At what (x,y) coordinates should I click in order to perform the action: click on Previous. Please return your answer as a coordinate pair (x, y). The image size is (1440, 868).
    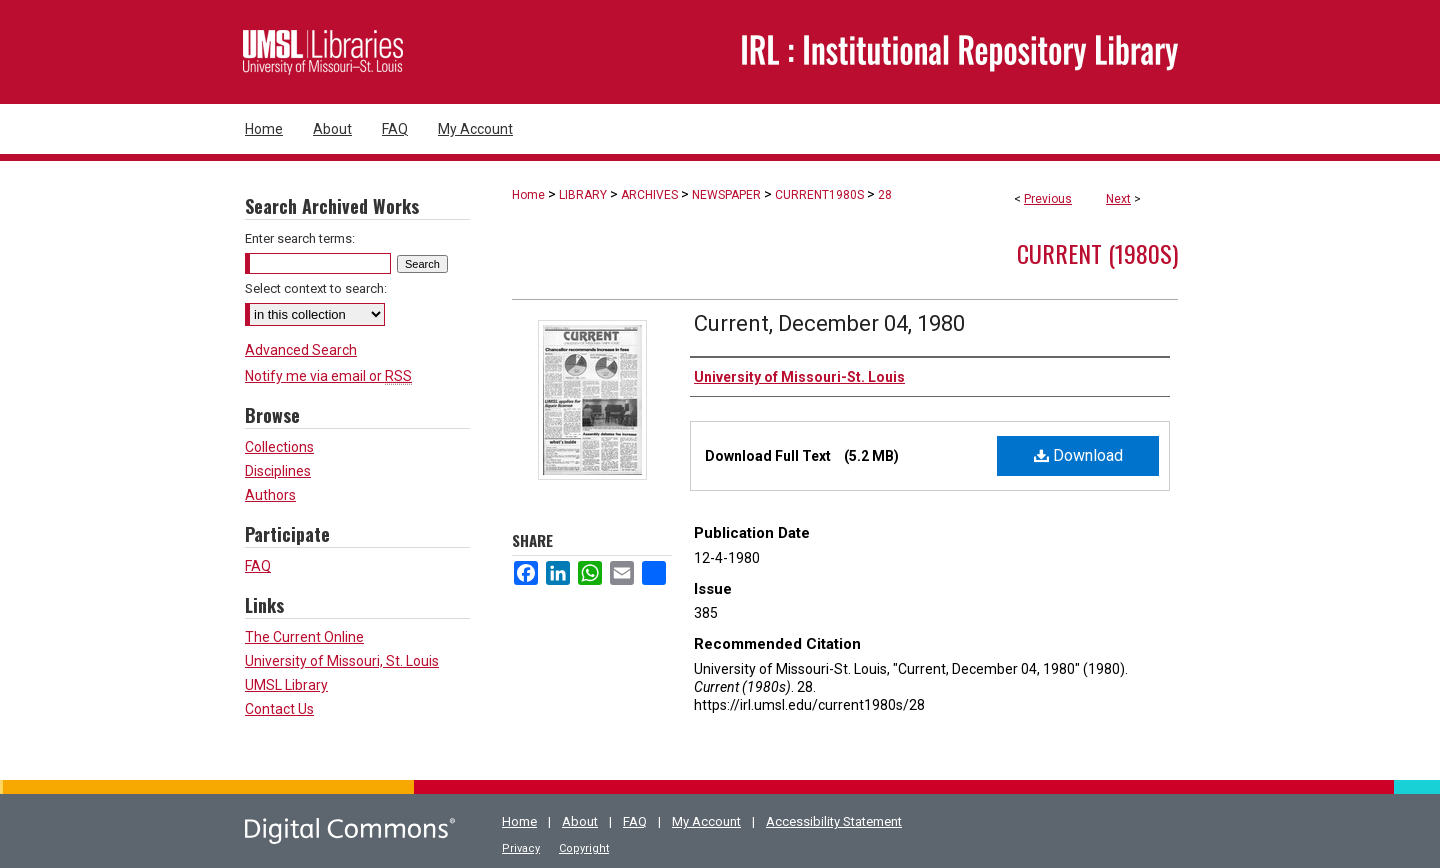
    Looking at the image, I should click on (1048, 199).